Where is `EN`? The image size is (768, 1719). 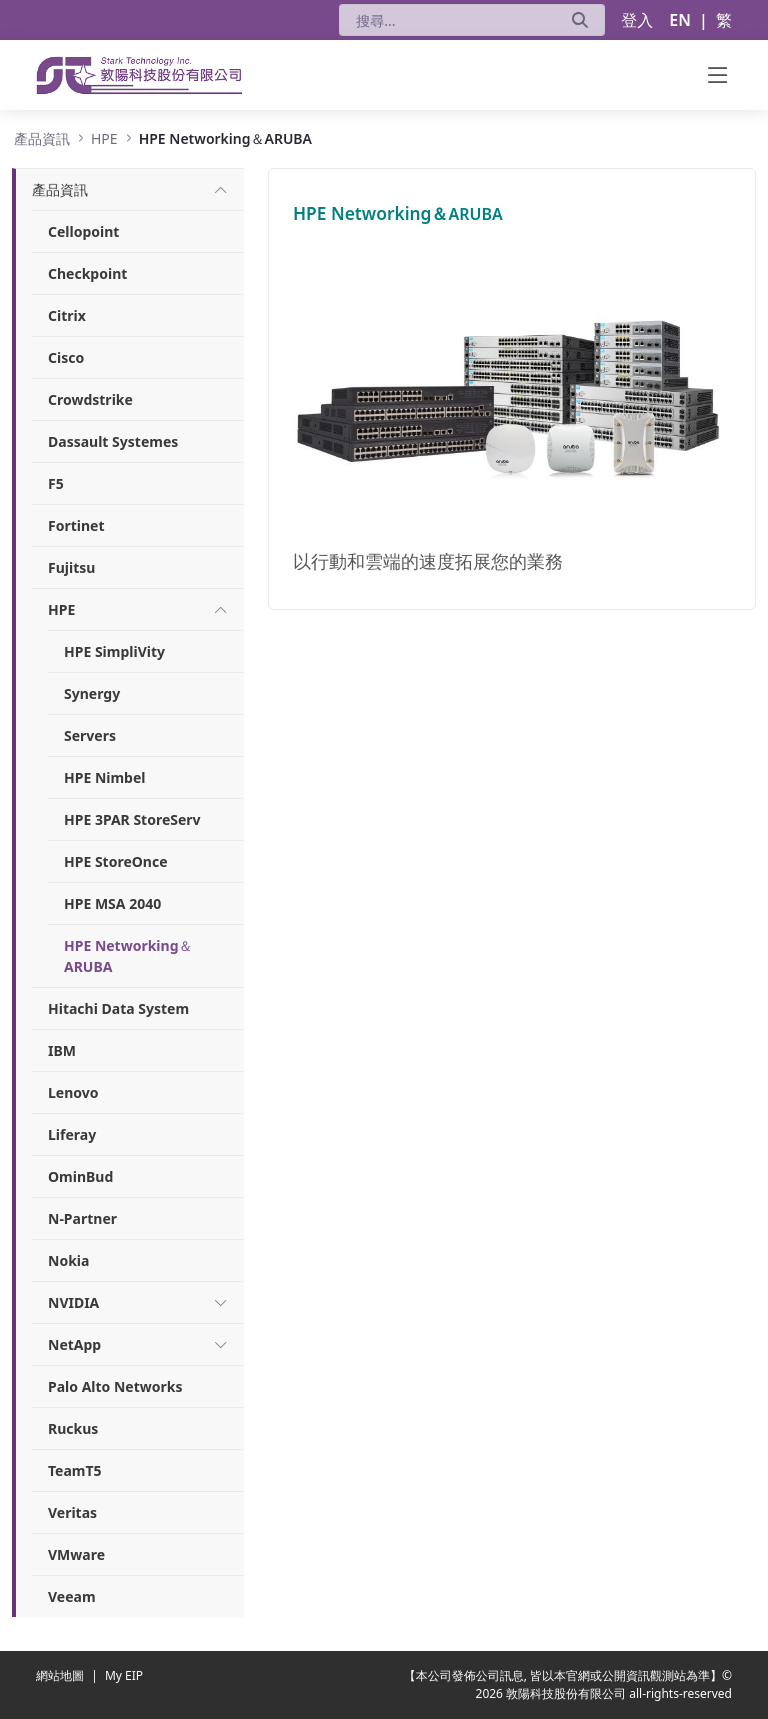
EN is located at coordinates (680, 20).